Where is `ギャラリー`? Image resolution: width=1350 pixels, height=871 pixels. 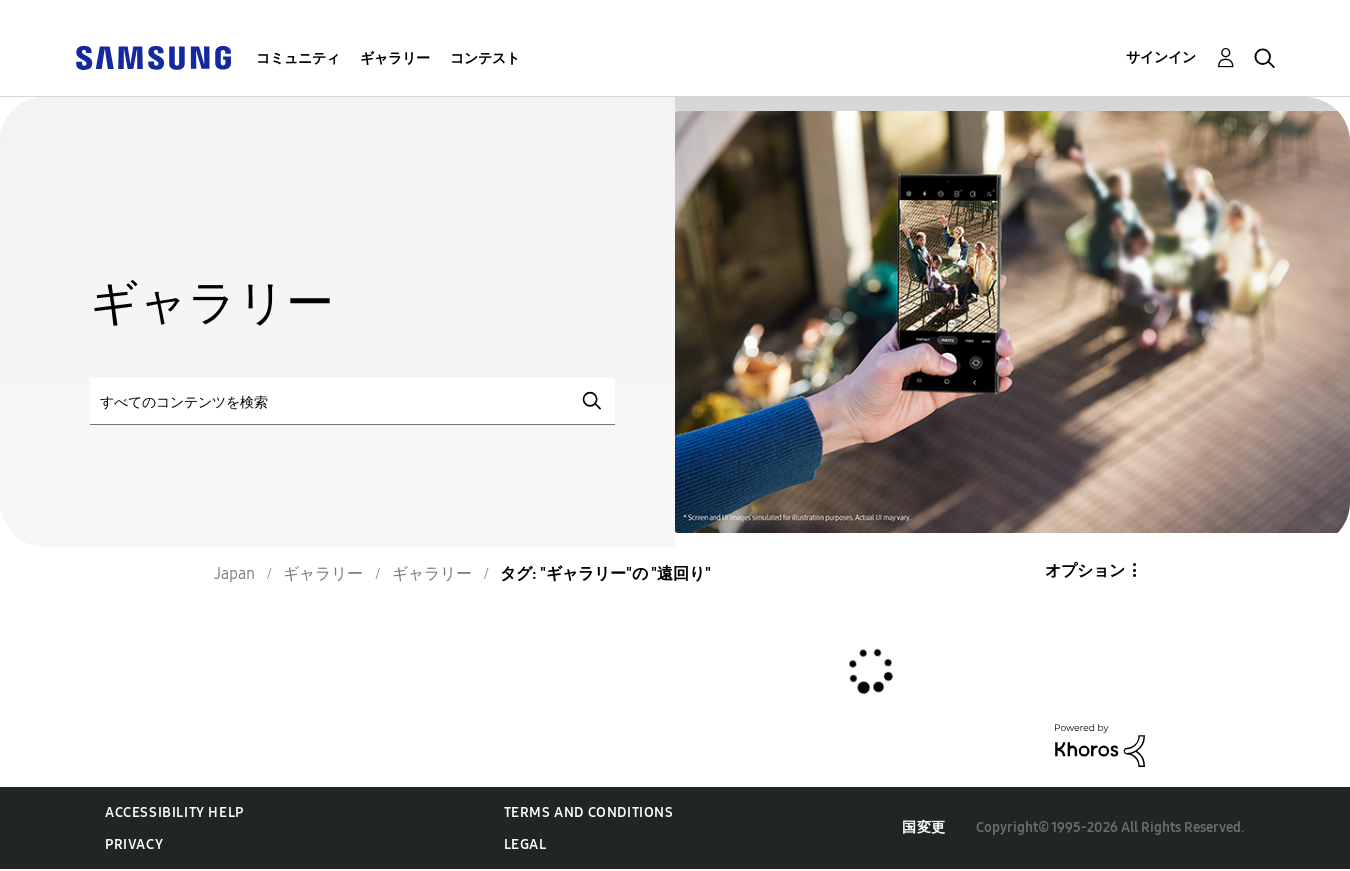
ギャラリー is located at coordinates (395, 58).